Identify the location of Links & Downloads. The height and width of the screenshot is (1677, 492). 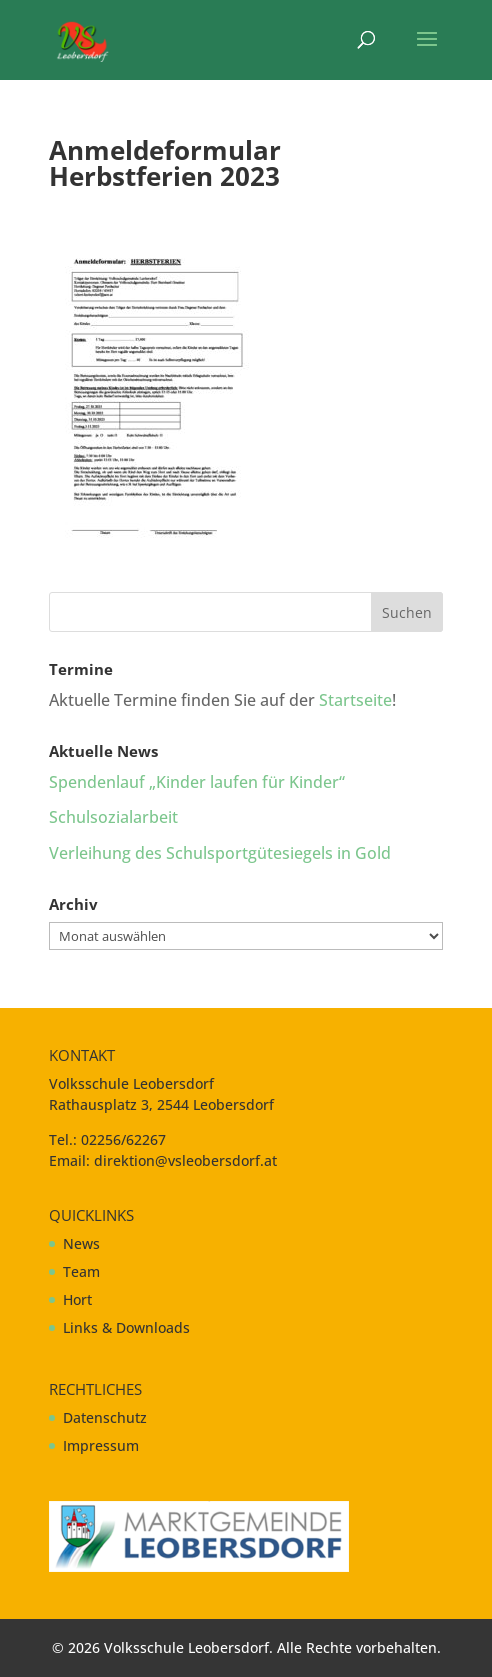
(126, 1327).